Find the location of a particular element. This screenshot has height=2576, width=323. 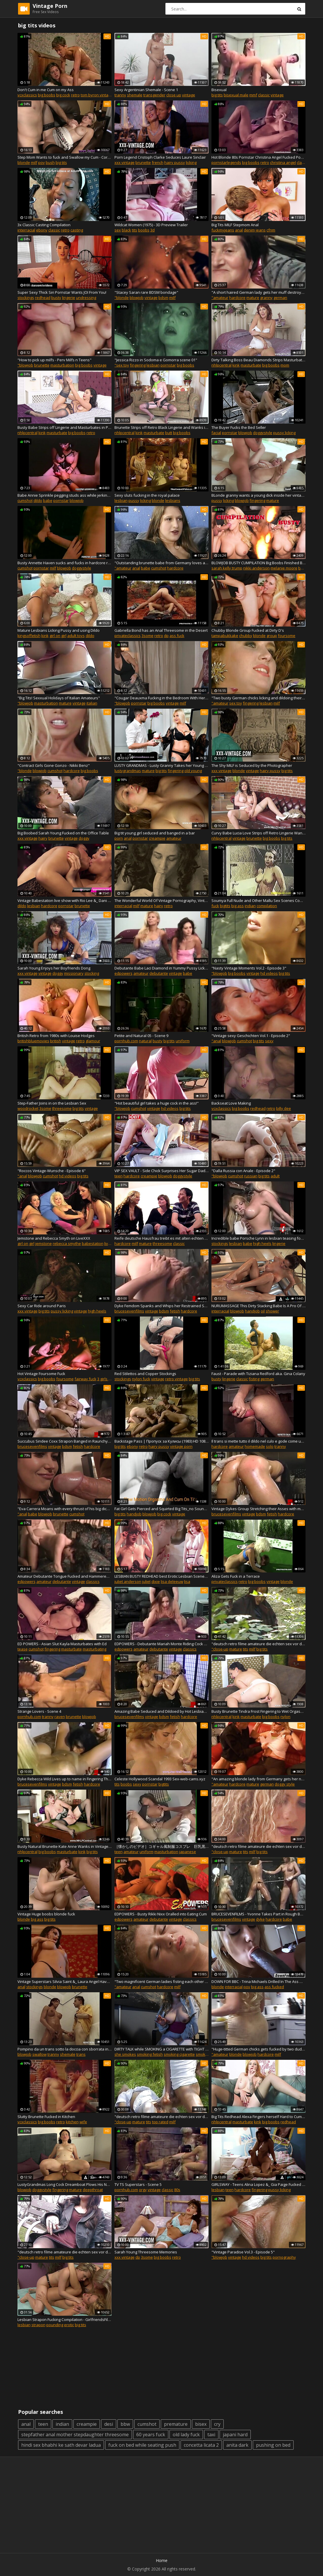

british is located at coordinates (55, 1040).